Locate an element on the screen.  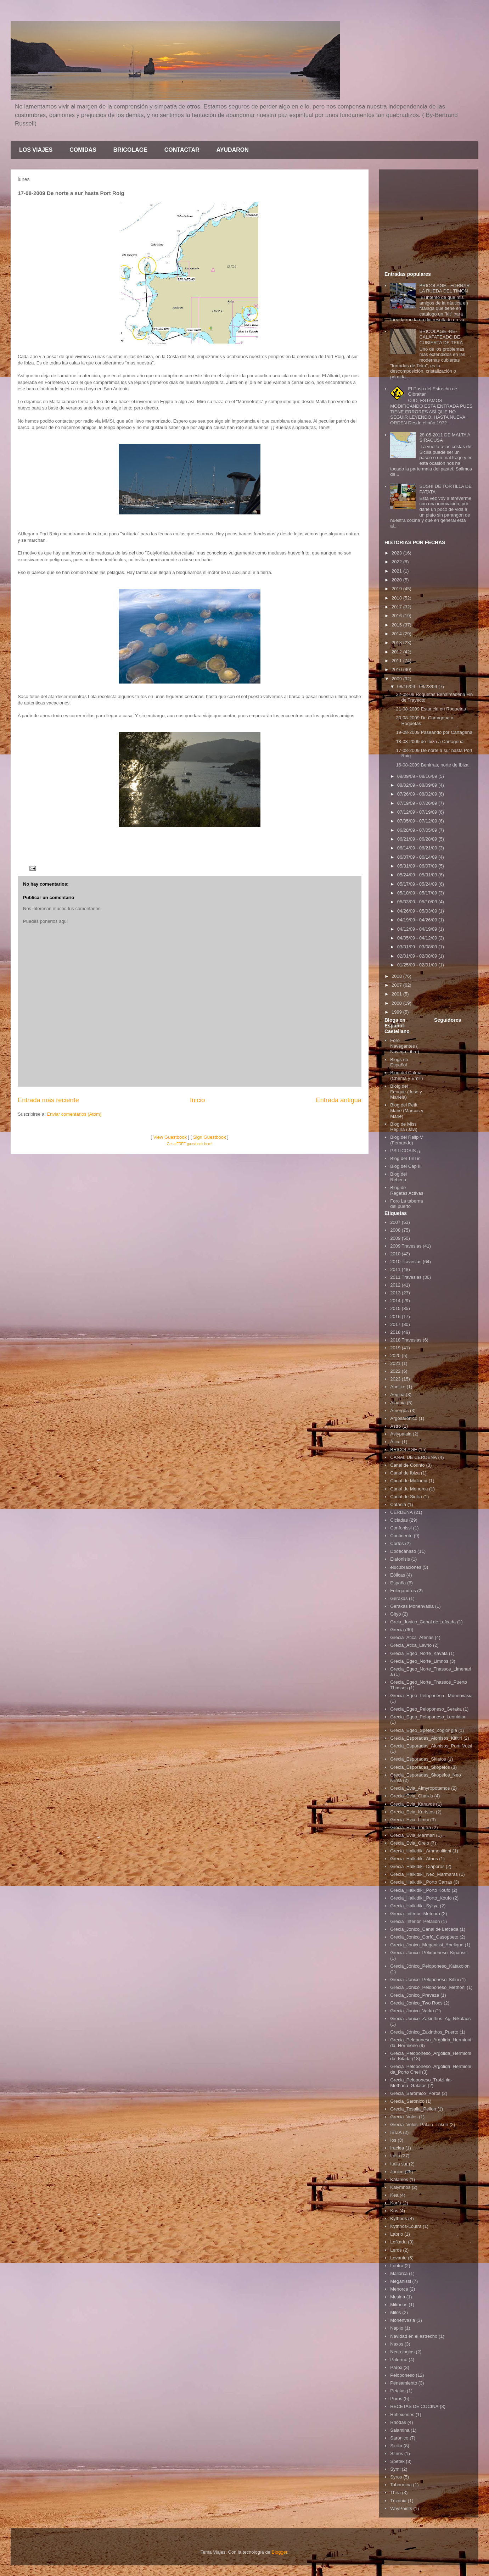
Grecia_Atica_Atenas is located at coordinates (411, 1637).